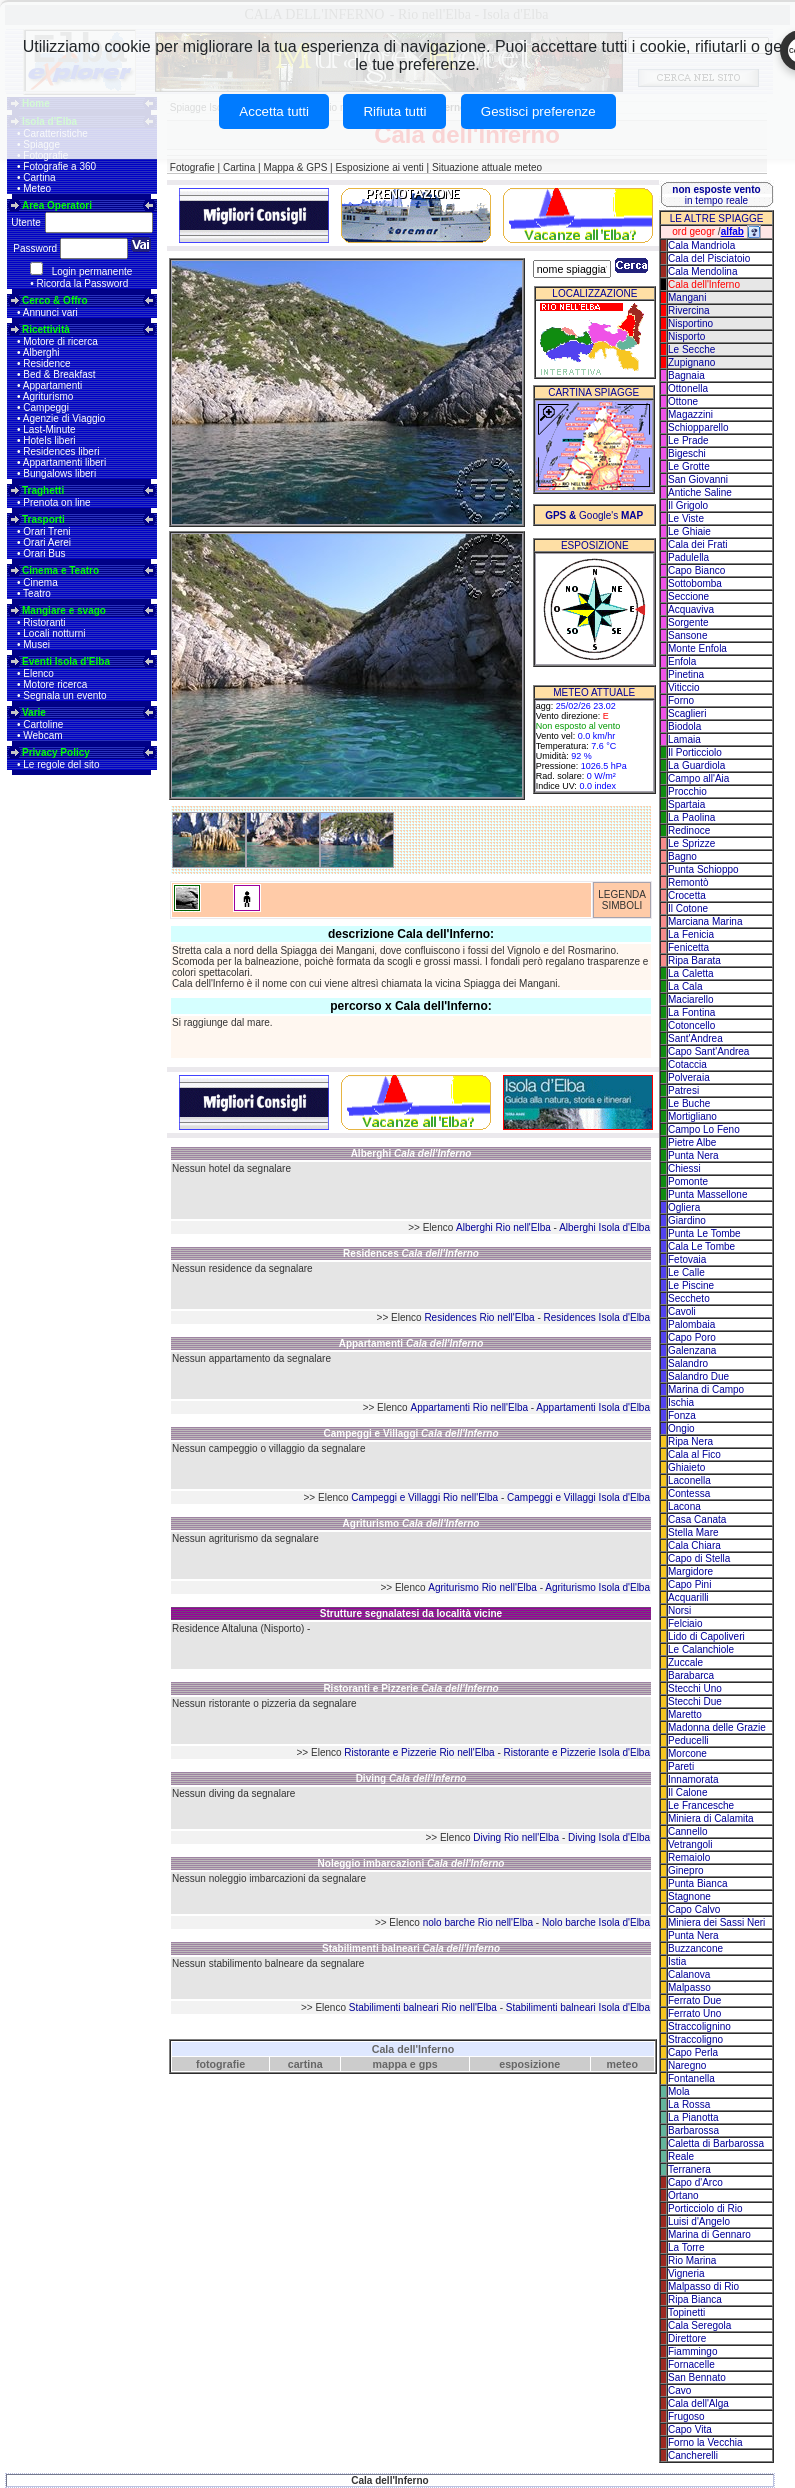 The width and height of the screenshot is (795, 2488). I want to click on Porticciolo di Rio, so click(705, 2208).